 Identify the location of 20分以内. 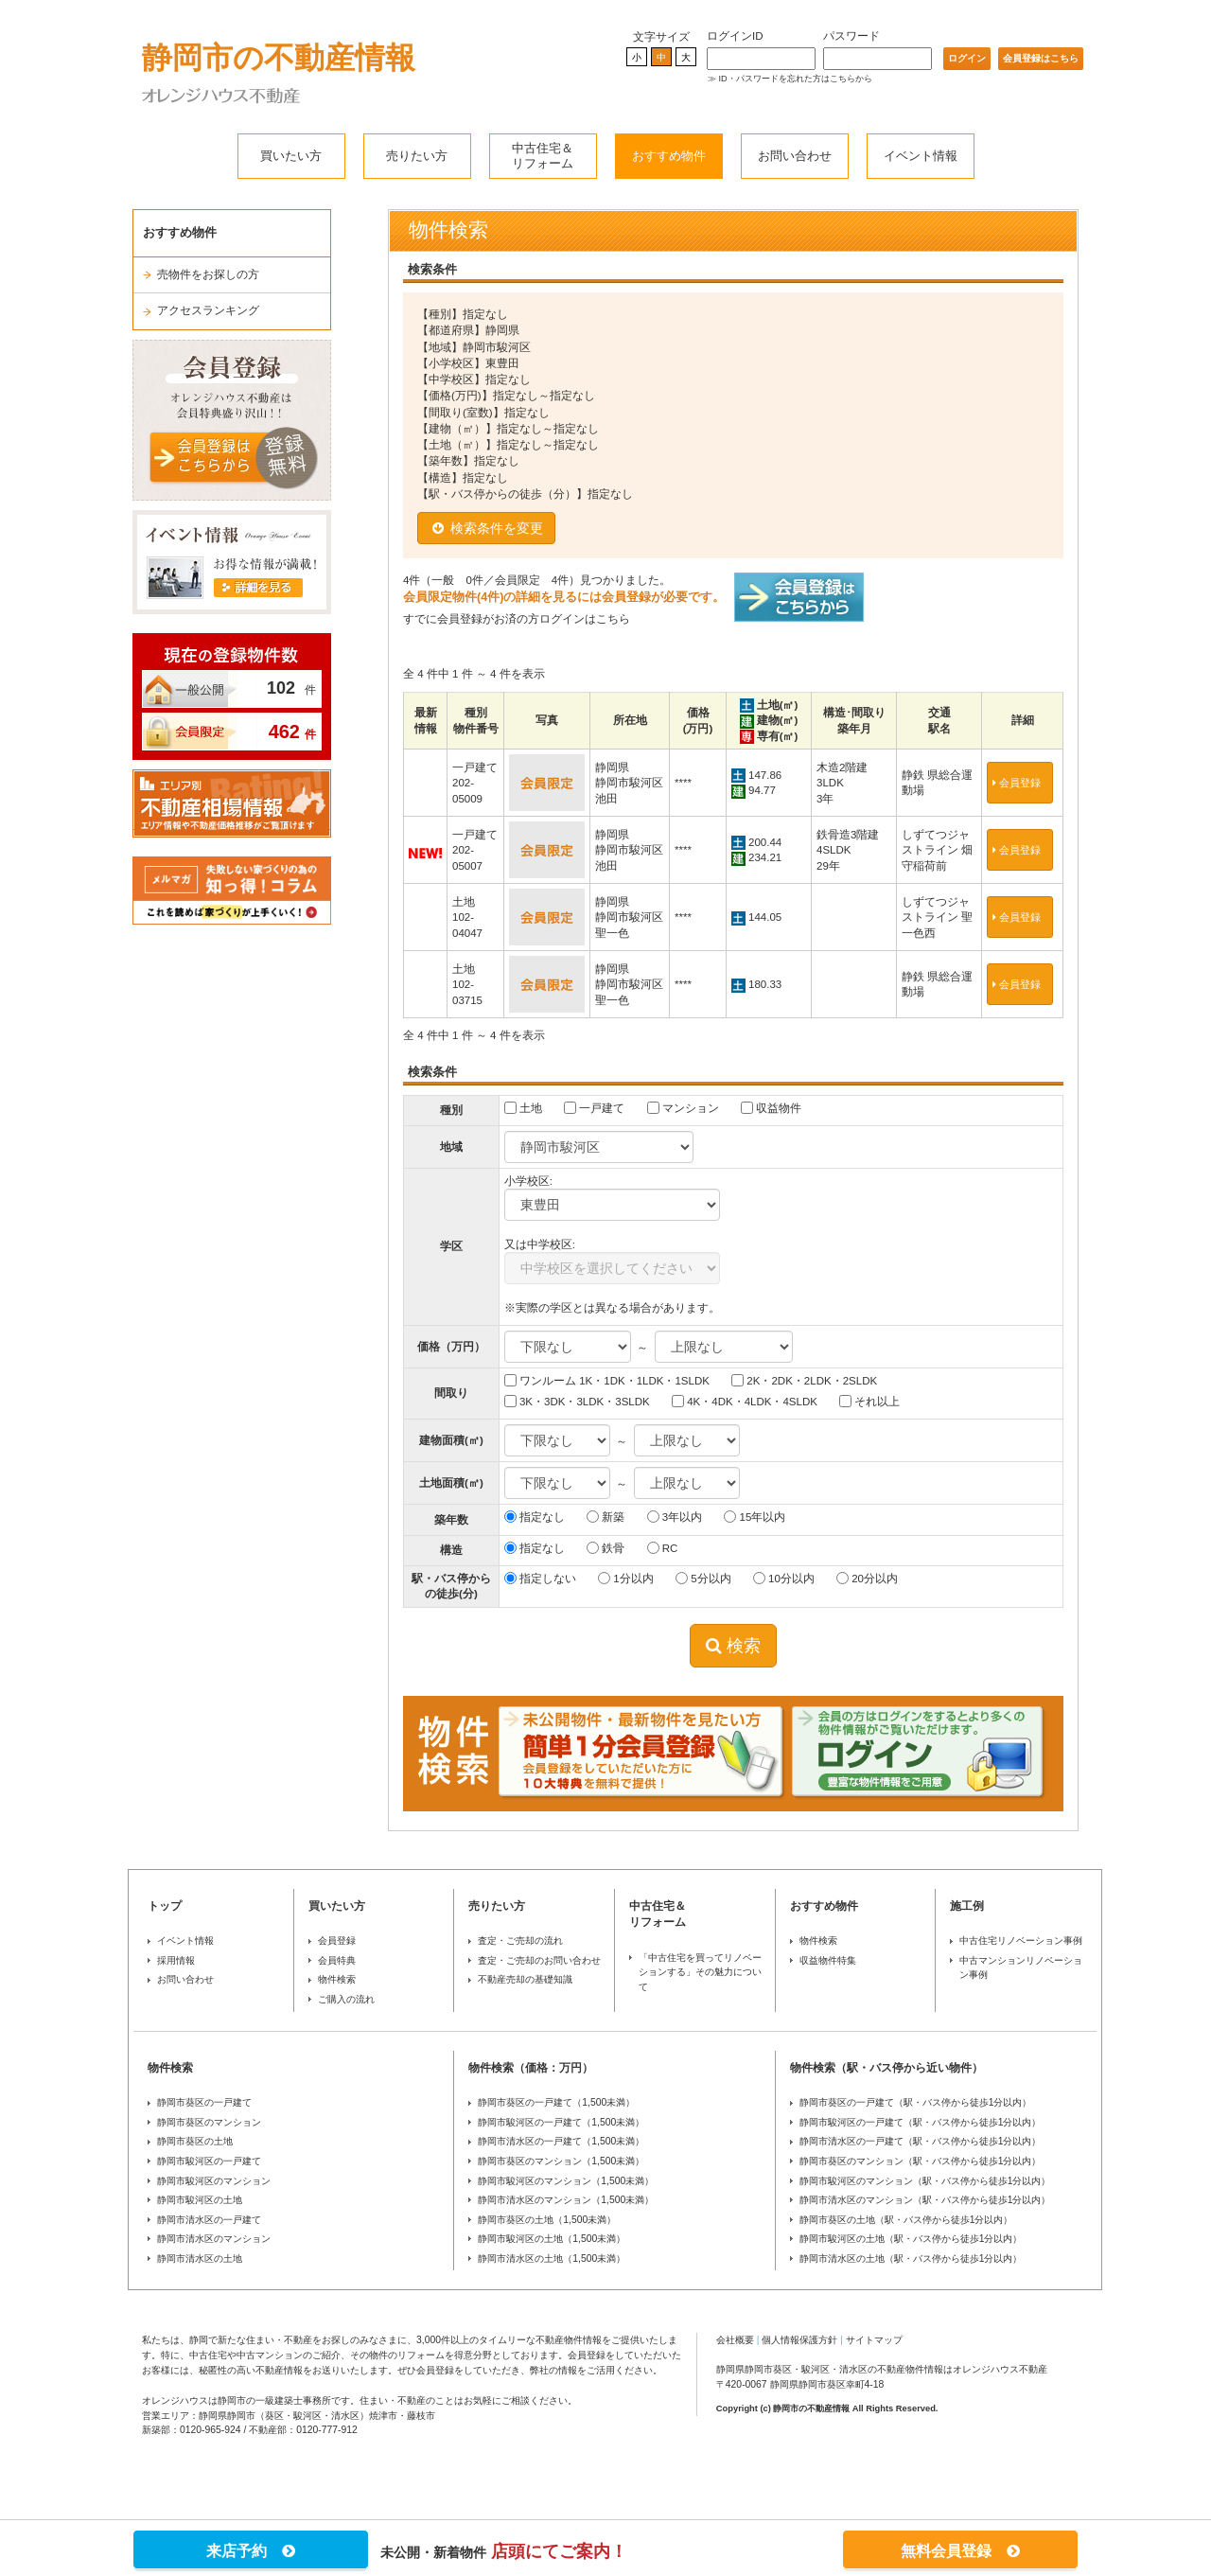
(867, 1578).